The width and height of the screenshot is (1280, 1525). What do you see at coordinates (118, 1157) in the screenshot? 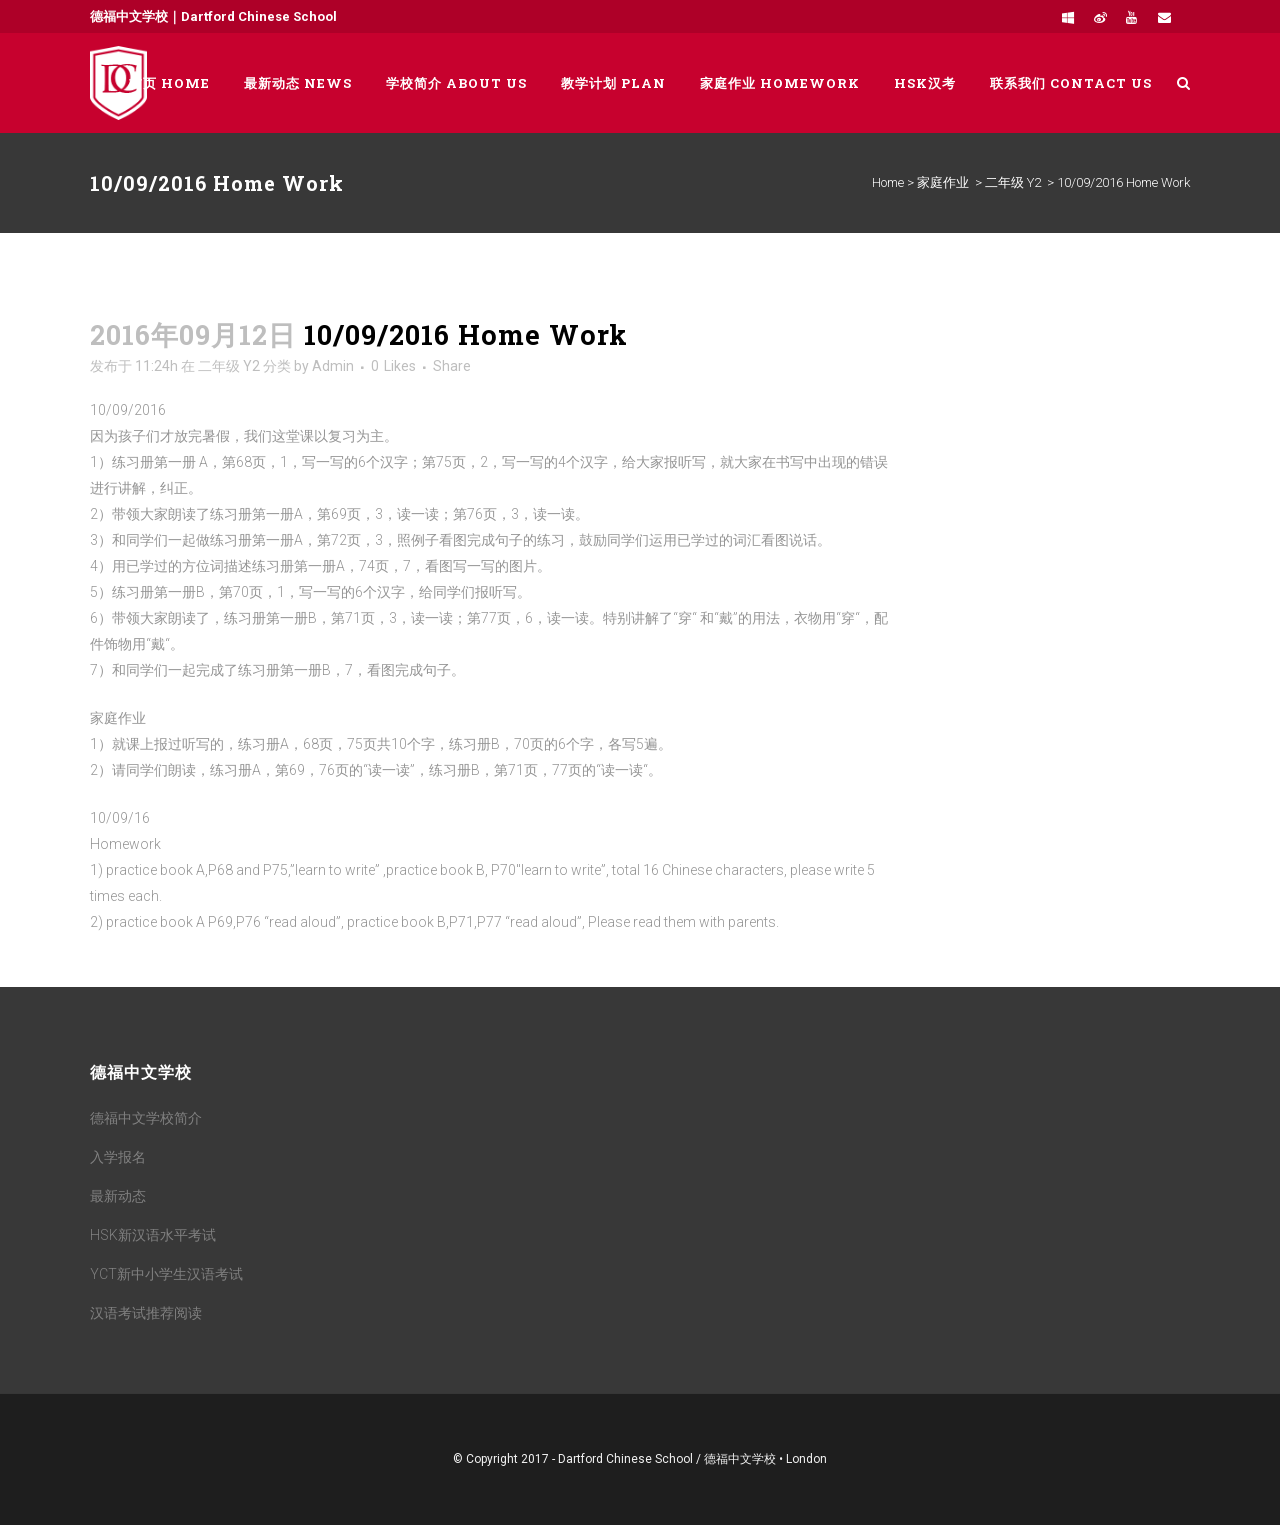
I see `入学报名` at bounding box center [118, 1157].